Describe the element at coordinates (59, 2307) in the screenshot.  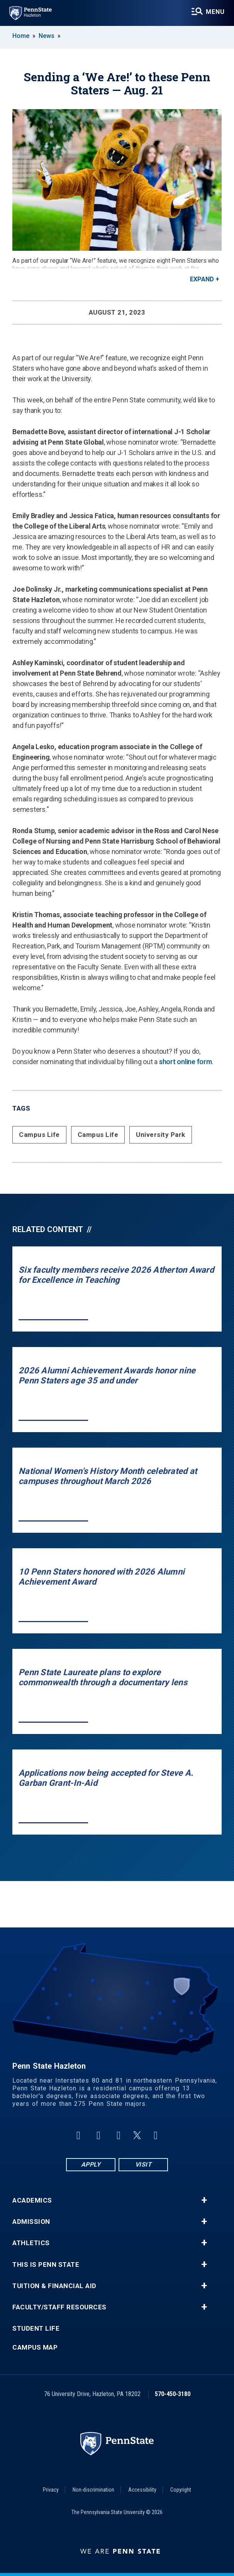
I see `Faculty/Staff Resources` at that location.